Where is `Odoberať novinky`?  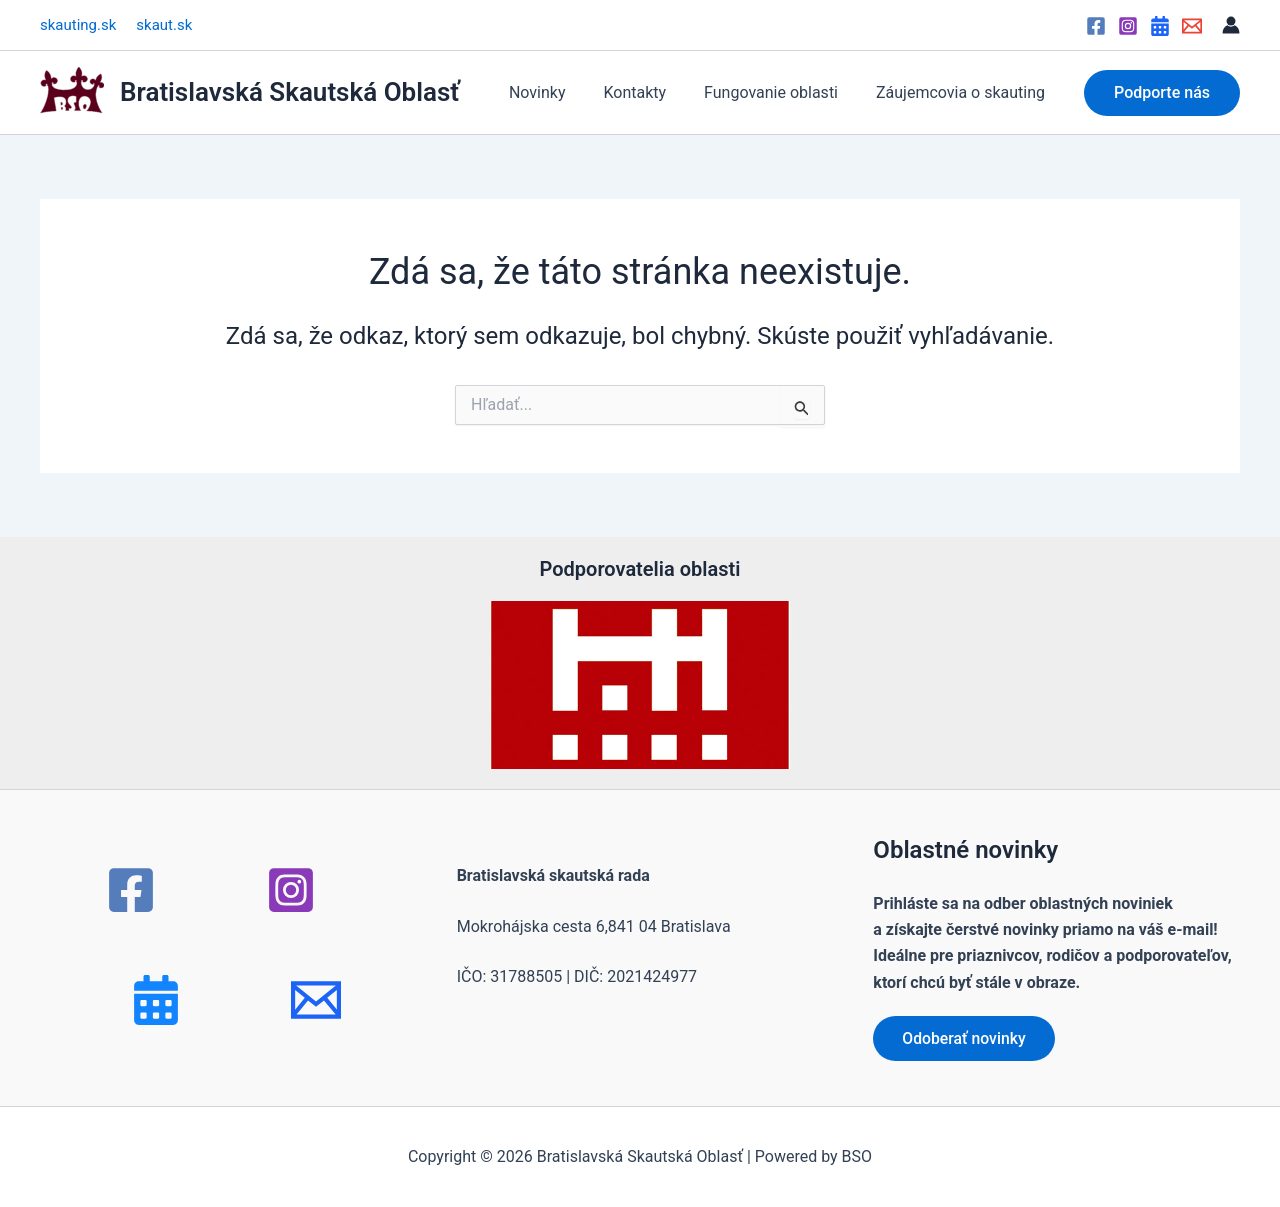
Odoberať novinky is located at coordinates (965, 1037).